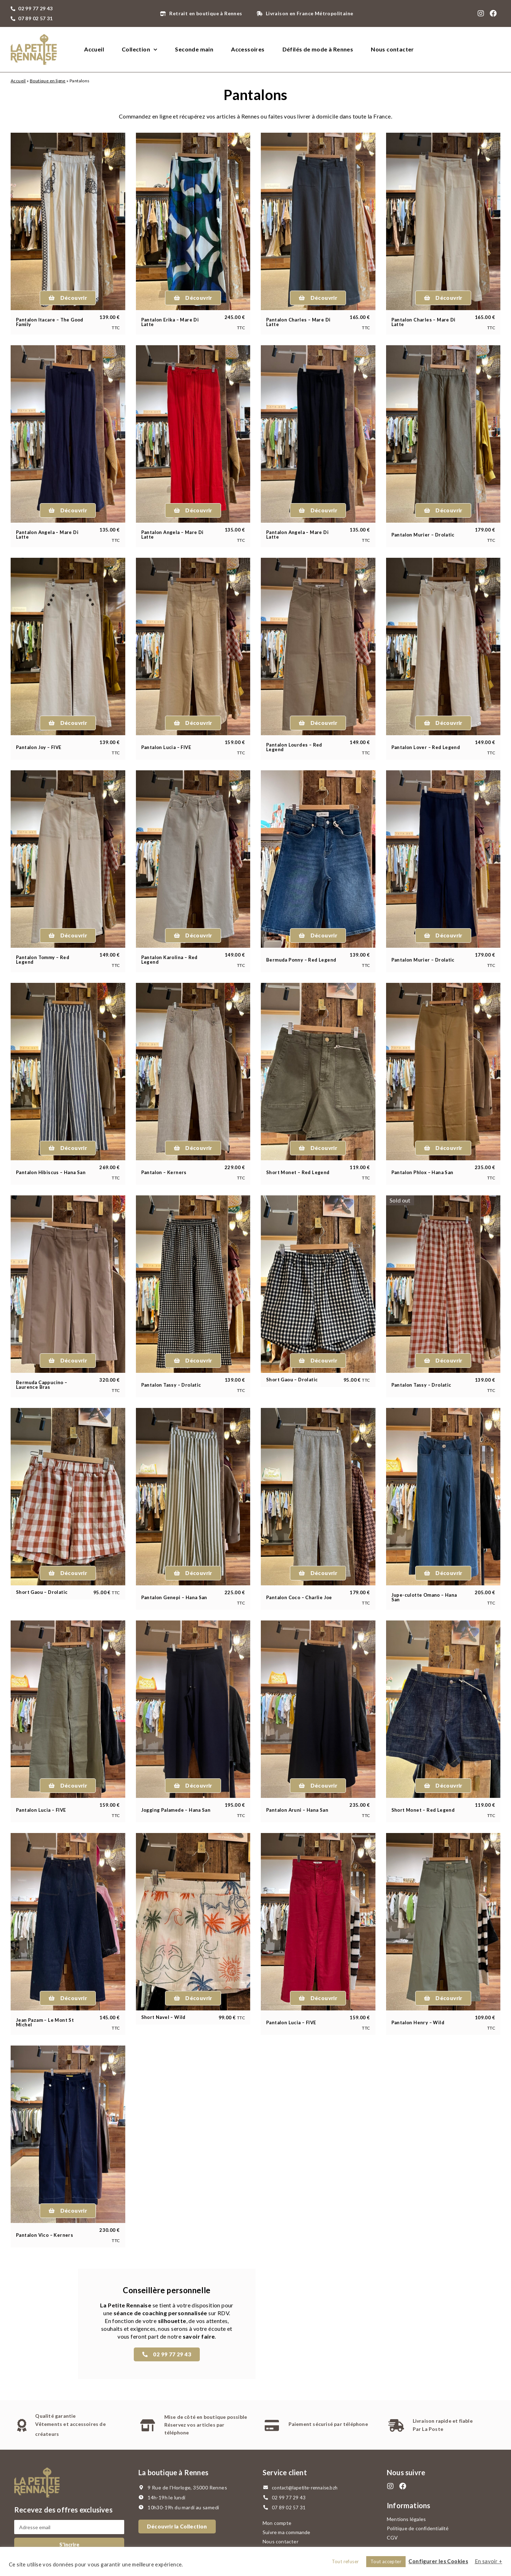  I want to click on Jean Pazam – Le Mont St Michel, so click(45, 2022).